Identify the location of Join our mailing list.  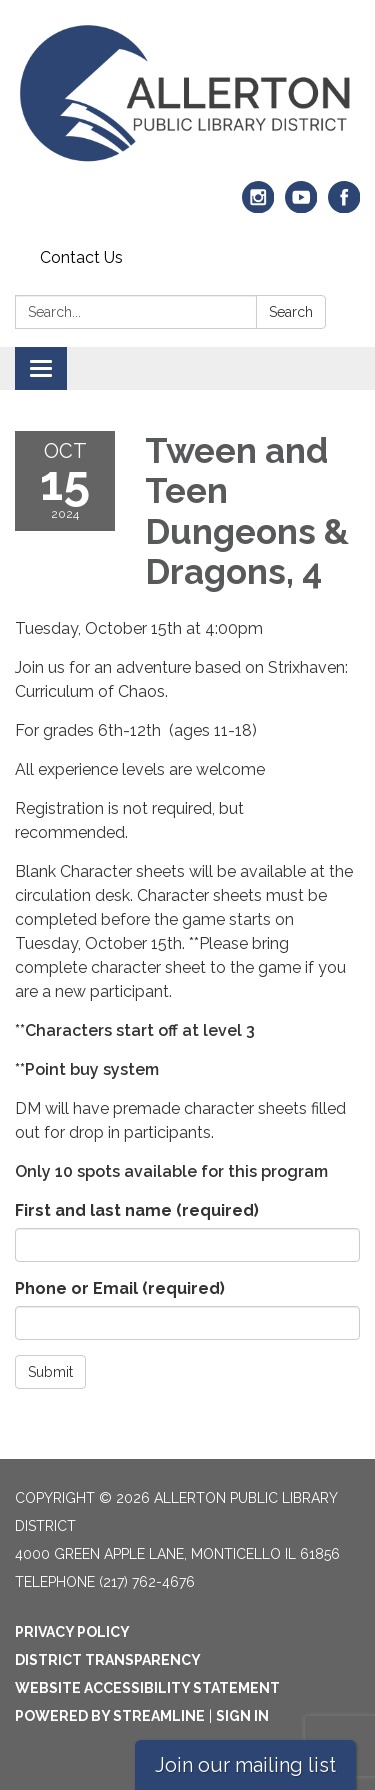
(245, 1765).